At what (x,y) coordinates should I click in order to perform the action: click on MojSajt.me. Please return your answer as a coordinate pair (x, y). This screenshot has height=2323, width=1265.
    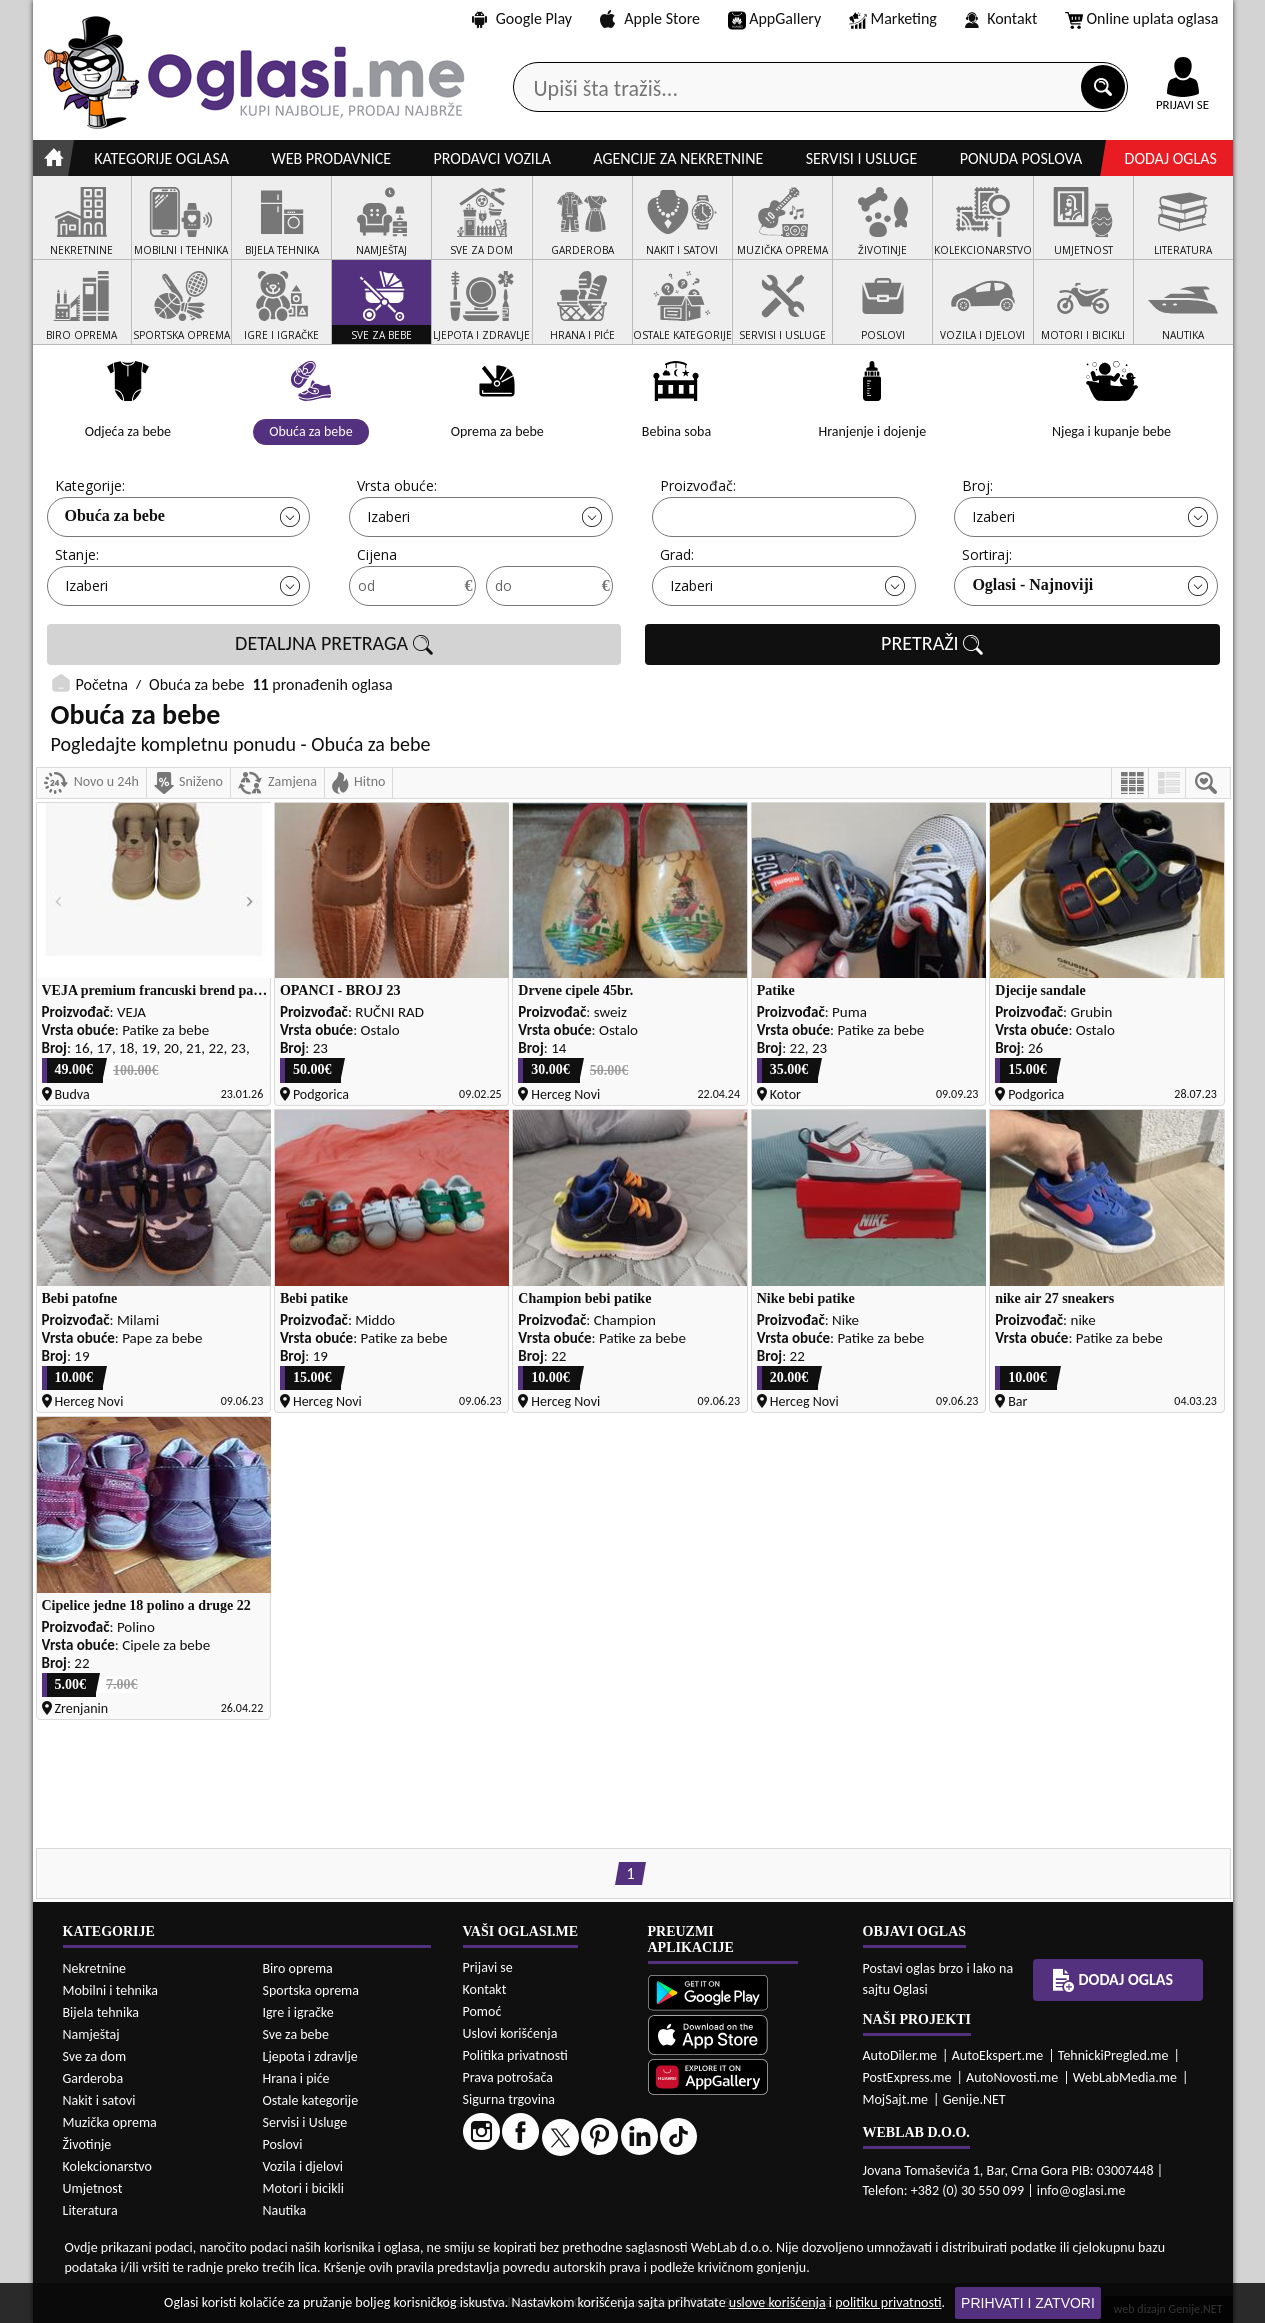
    Looking at the image, I should click on (896, 2099).